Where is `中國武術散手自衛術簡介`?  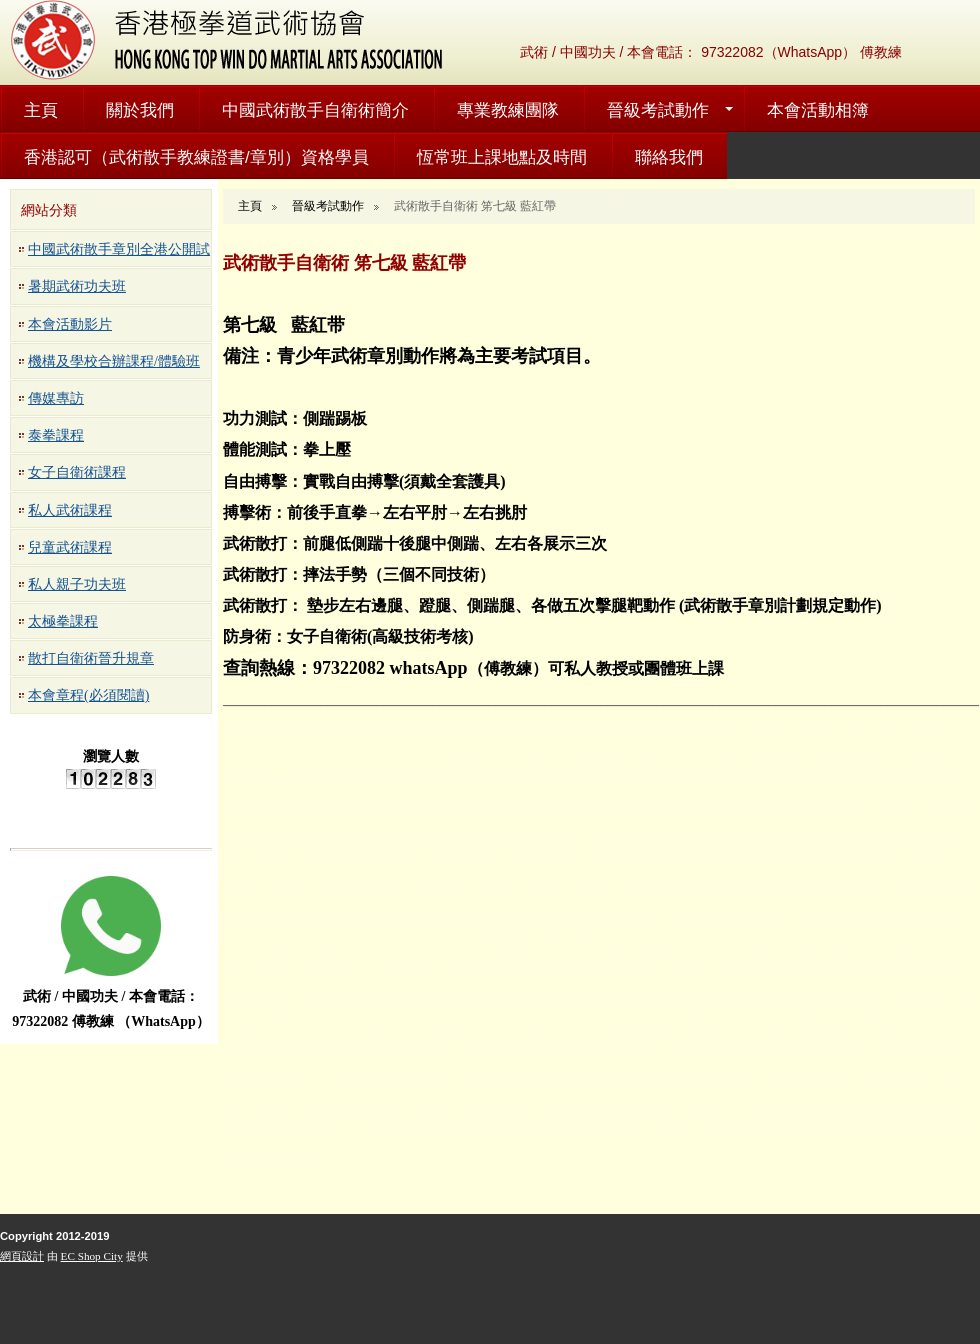
中國武術散手自衛術簡介 is located at coordinates (315, 110).